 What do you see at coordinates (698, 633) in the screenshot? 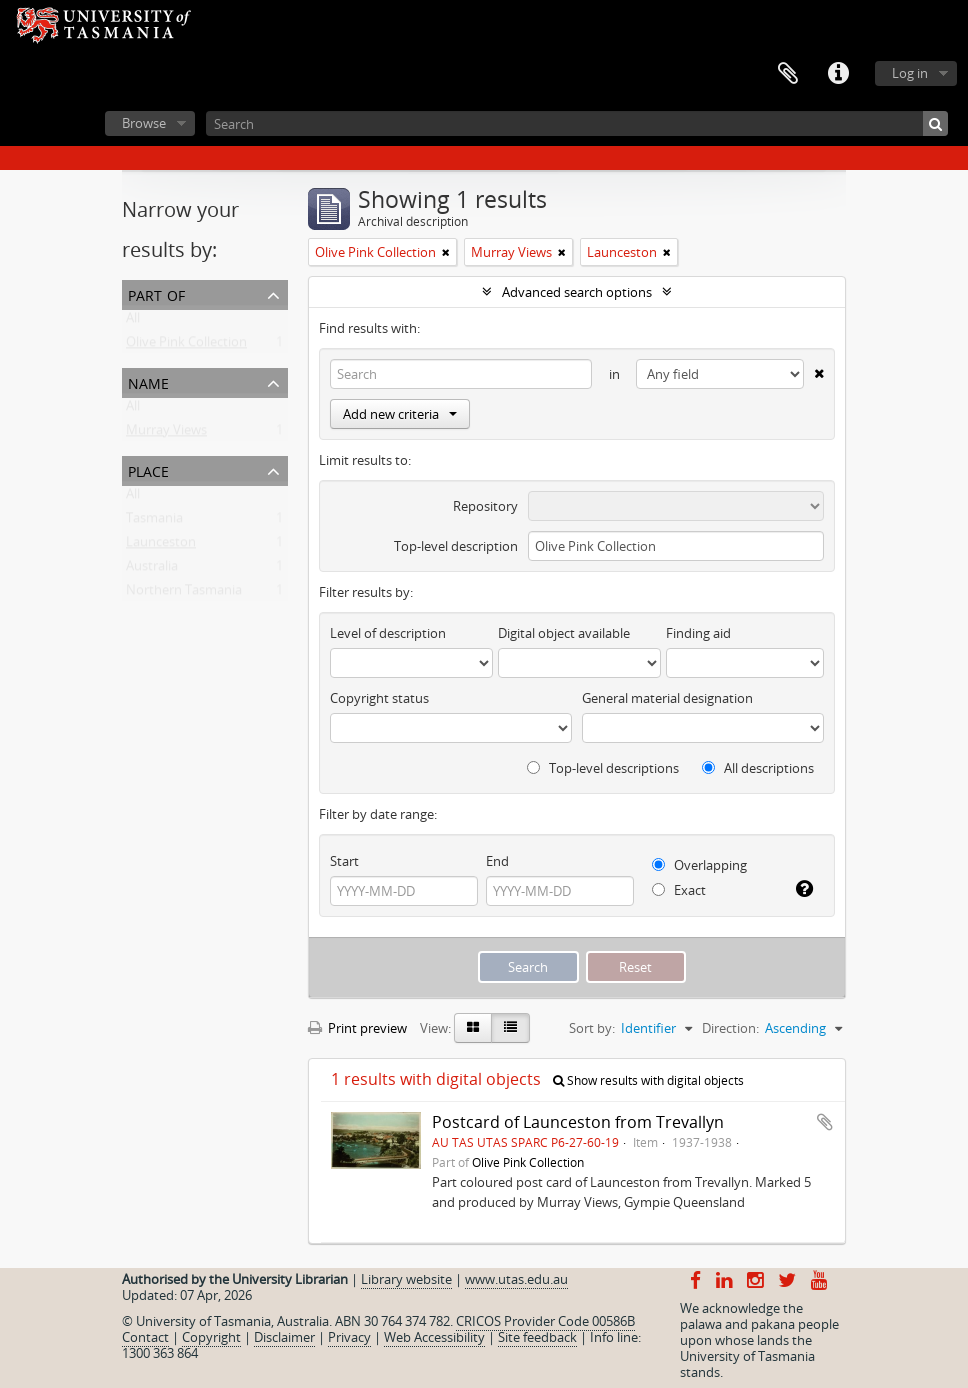
I see `Finding aid` at bounding box center [698, 633].